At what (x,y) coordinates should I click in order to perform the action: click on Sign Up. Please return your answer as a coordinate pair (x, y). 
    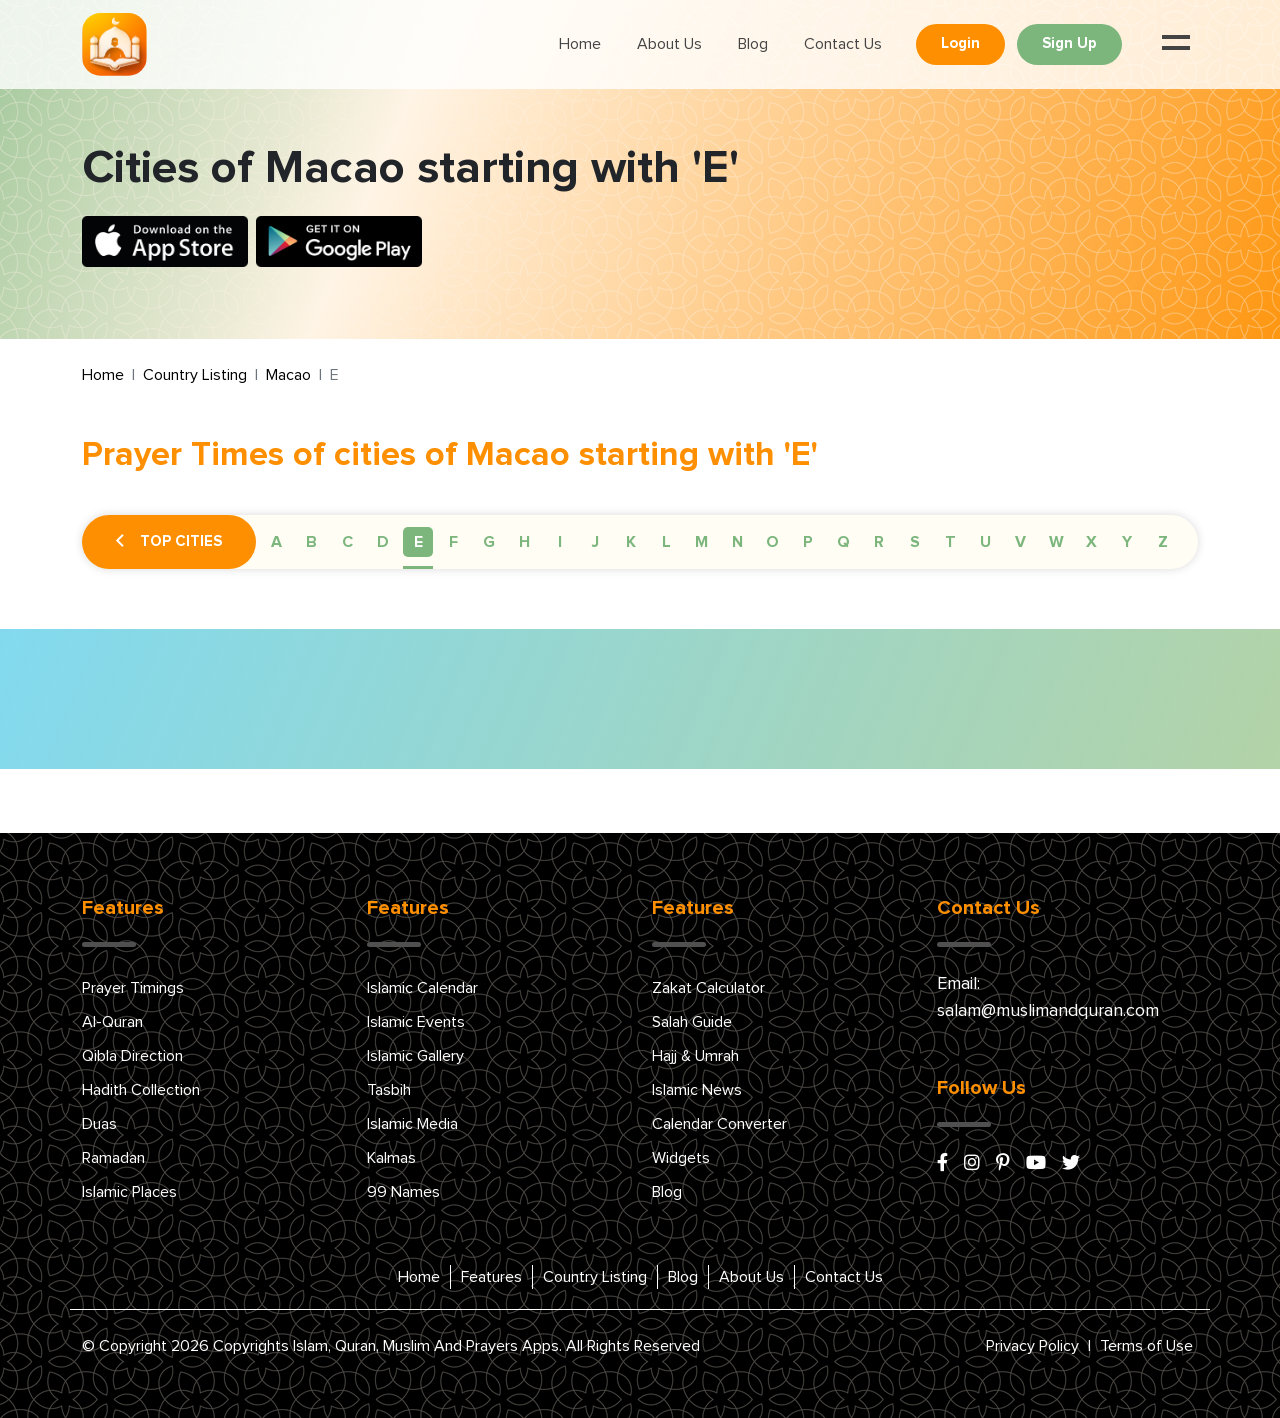
    Looking at the image, I should click on (1069, 43).